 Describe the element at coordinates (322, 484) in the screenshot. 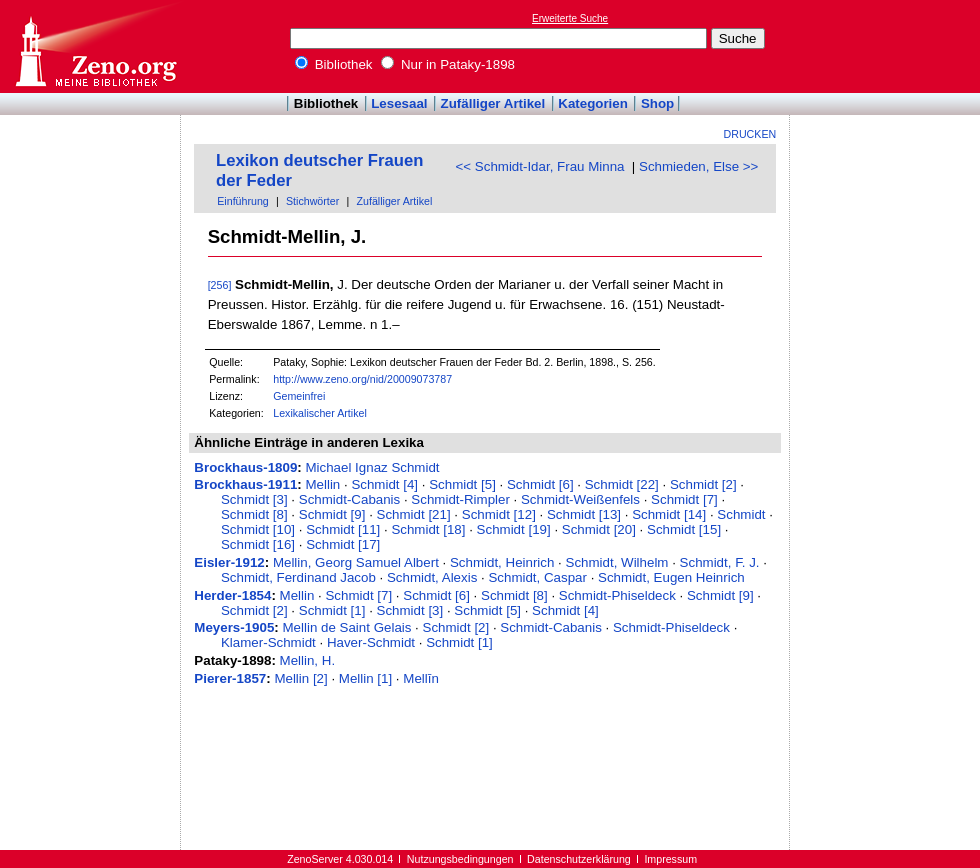

I see `Mellin` at that location.